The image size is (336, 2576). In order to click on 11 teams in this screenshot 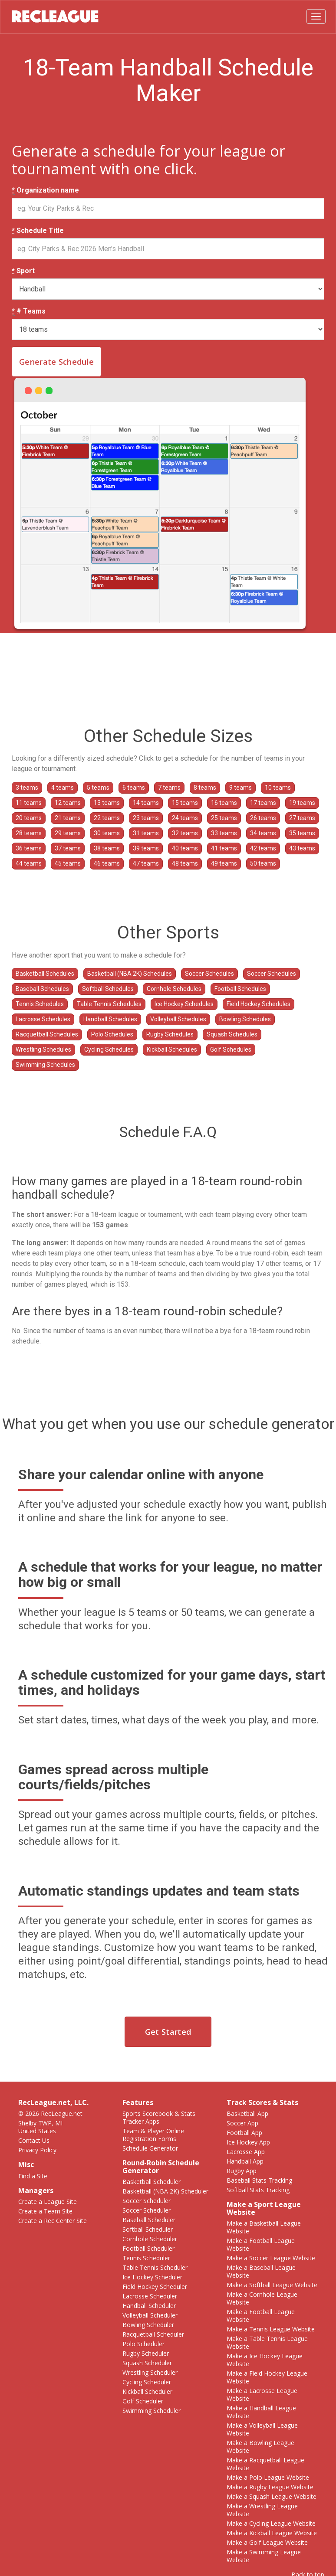, I will do `click(29, 802)`.